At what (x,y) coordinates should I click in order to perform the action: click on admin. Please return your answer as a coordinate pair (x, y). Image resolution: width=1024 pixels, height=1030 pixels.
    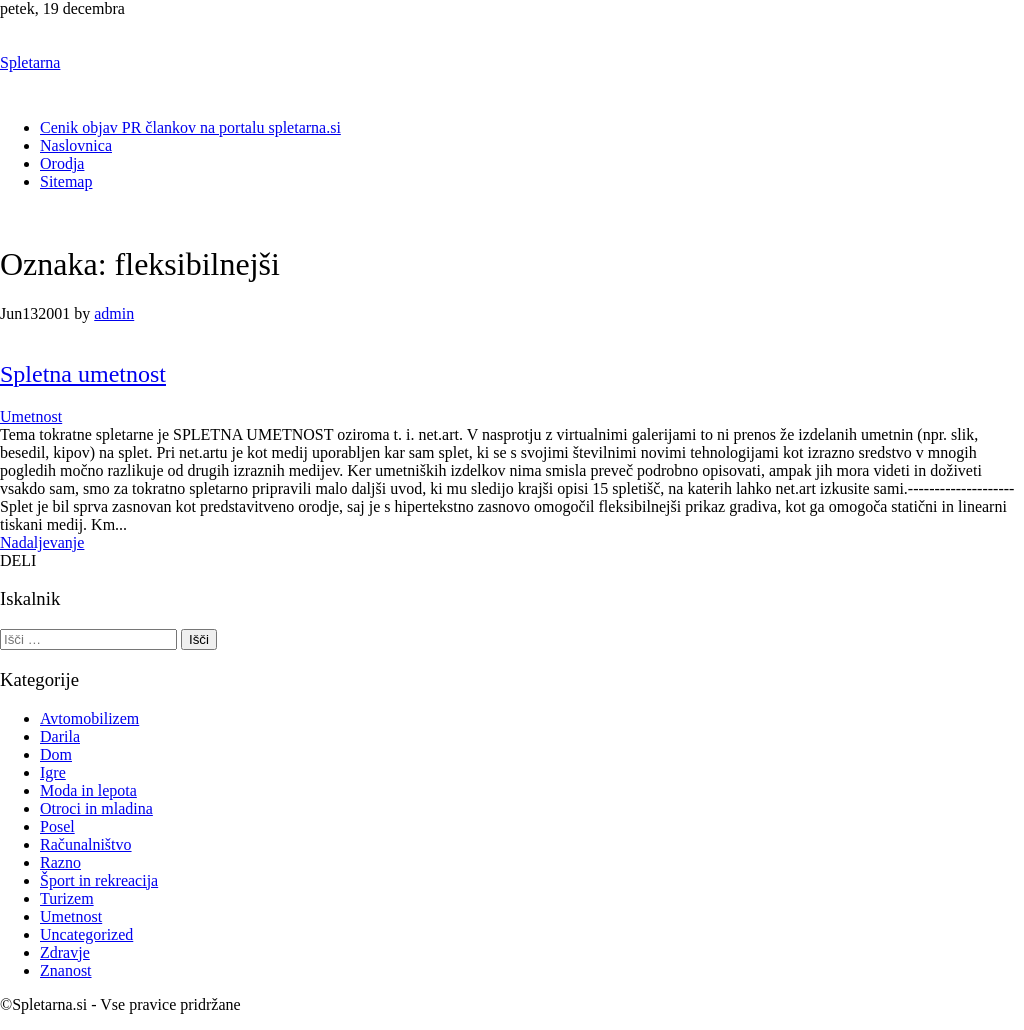
    Looking at the image, I should click on (114, 313).